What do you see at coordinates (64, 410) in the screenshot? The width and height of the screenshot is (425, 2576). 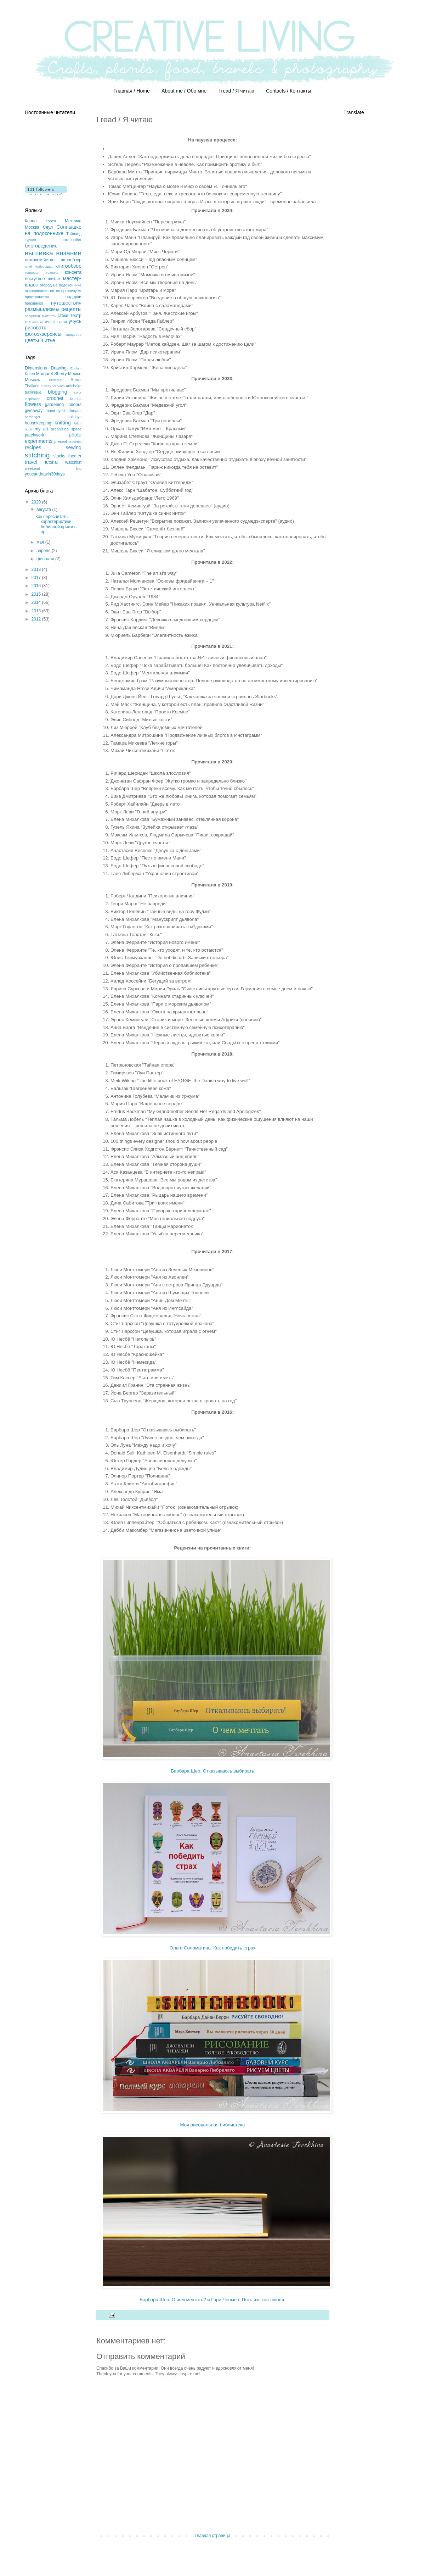 I see `hand-dyed threads` at bounding box center [64, 410].